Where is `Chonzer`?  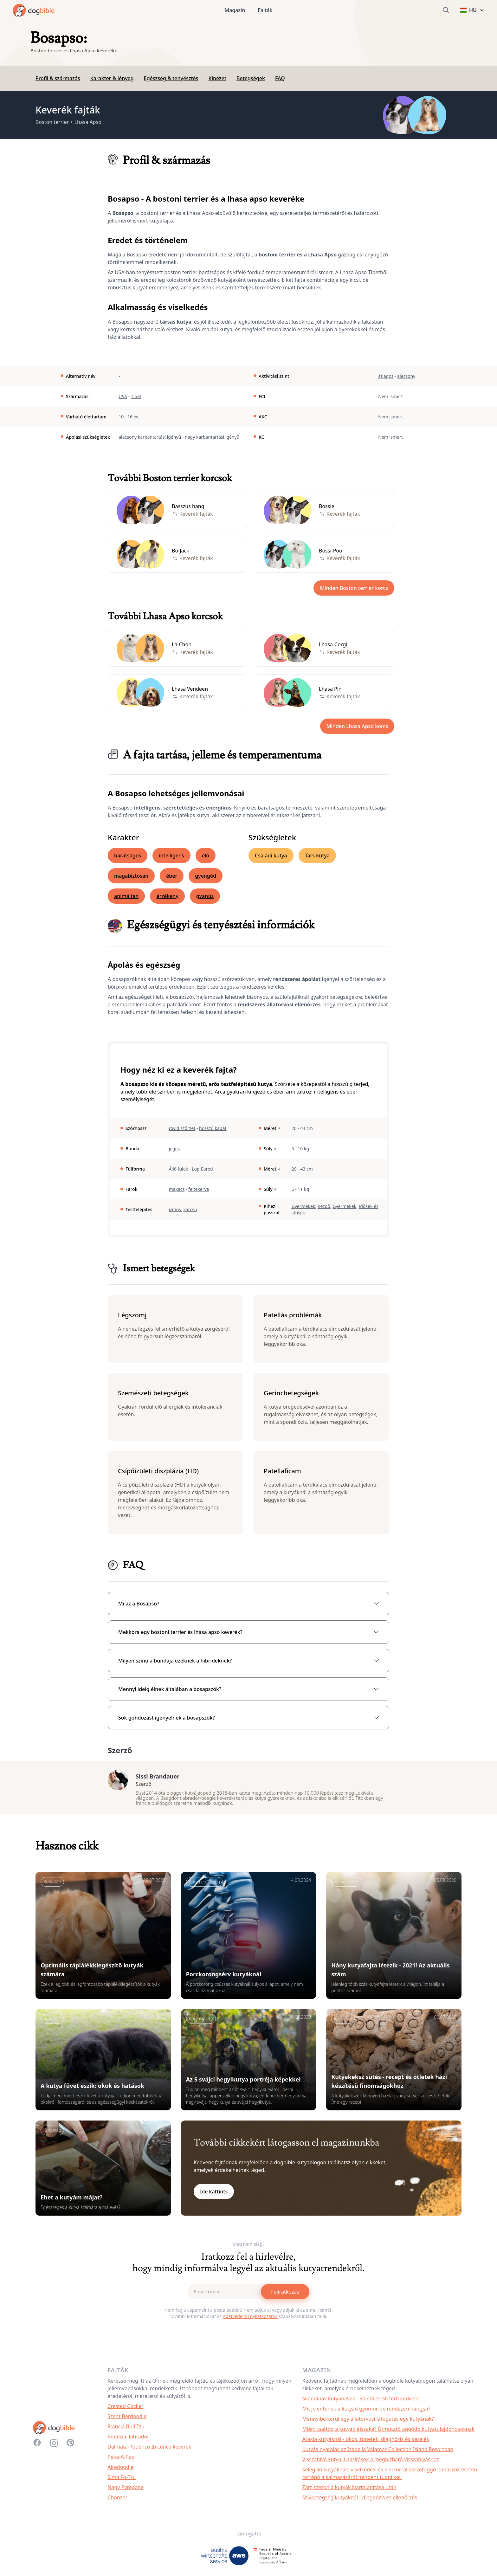 Chonzer is located at coordinates (117, 2500).